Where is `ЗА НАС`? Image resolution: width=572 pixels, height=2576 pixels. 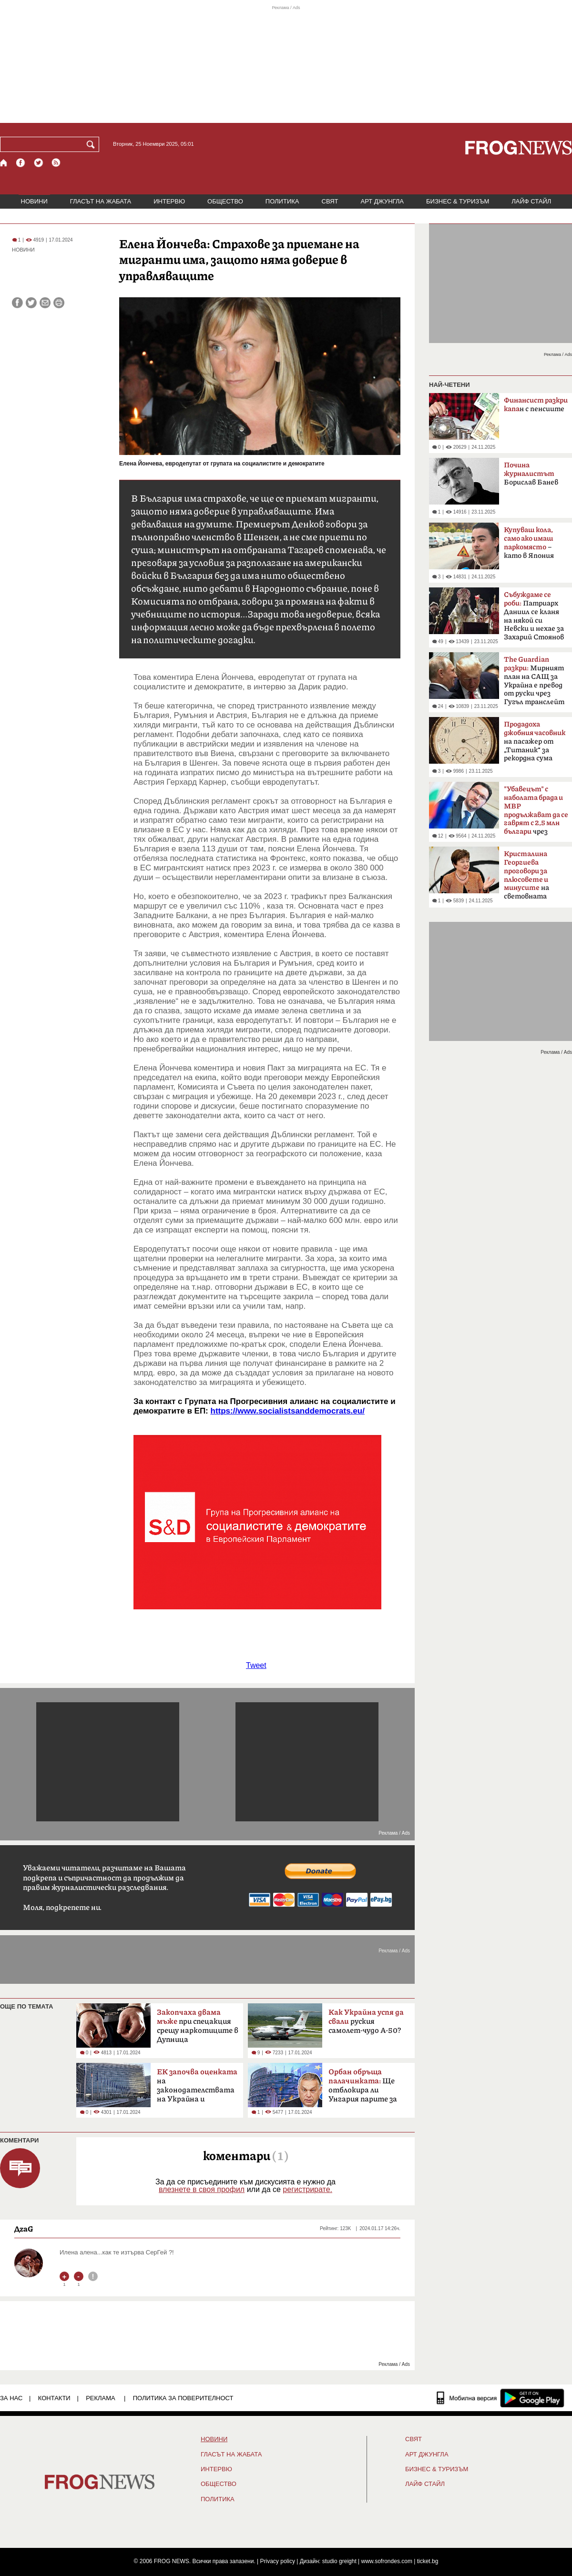 ЗА НАС is located at coordinates (11, 2398).